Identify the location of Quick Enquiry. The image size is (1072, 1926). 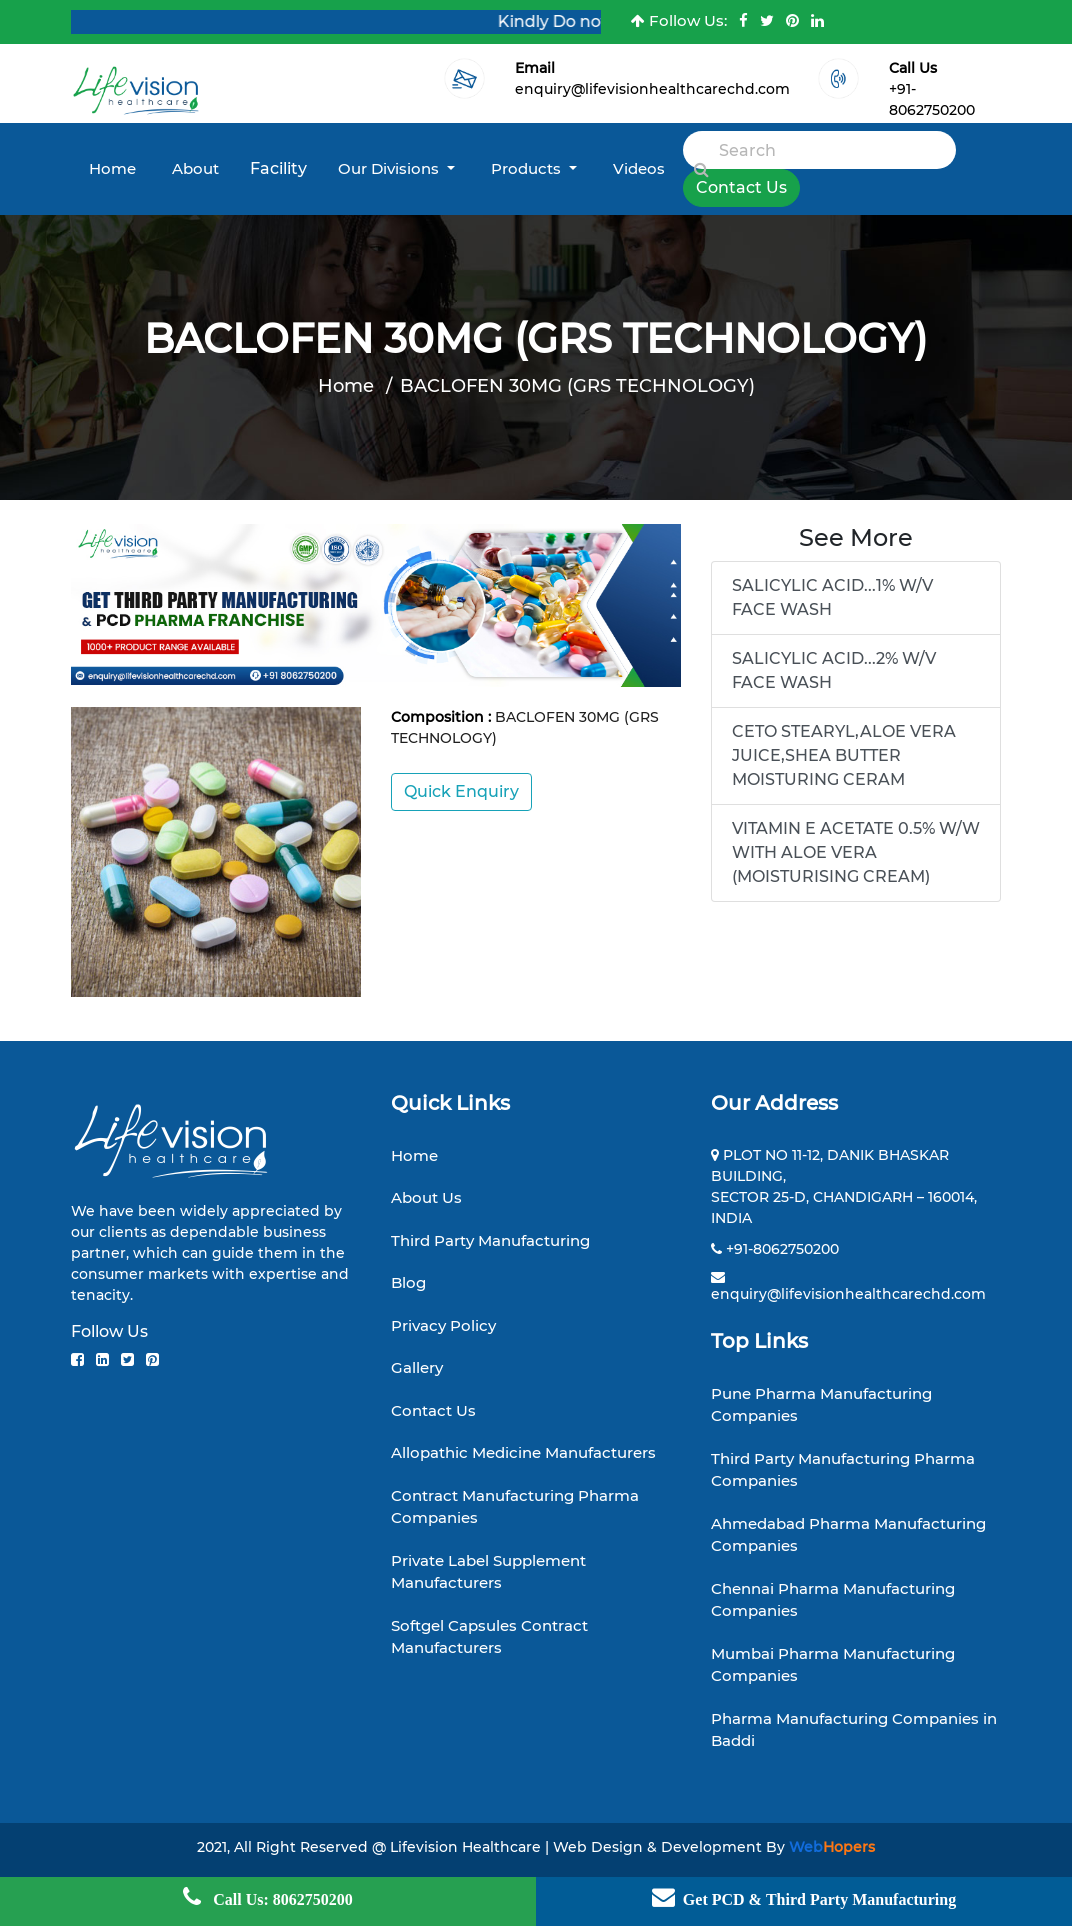
(461, 791).